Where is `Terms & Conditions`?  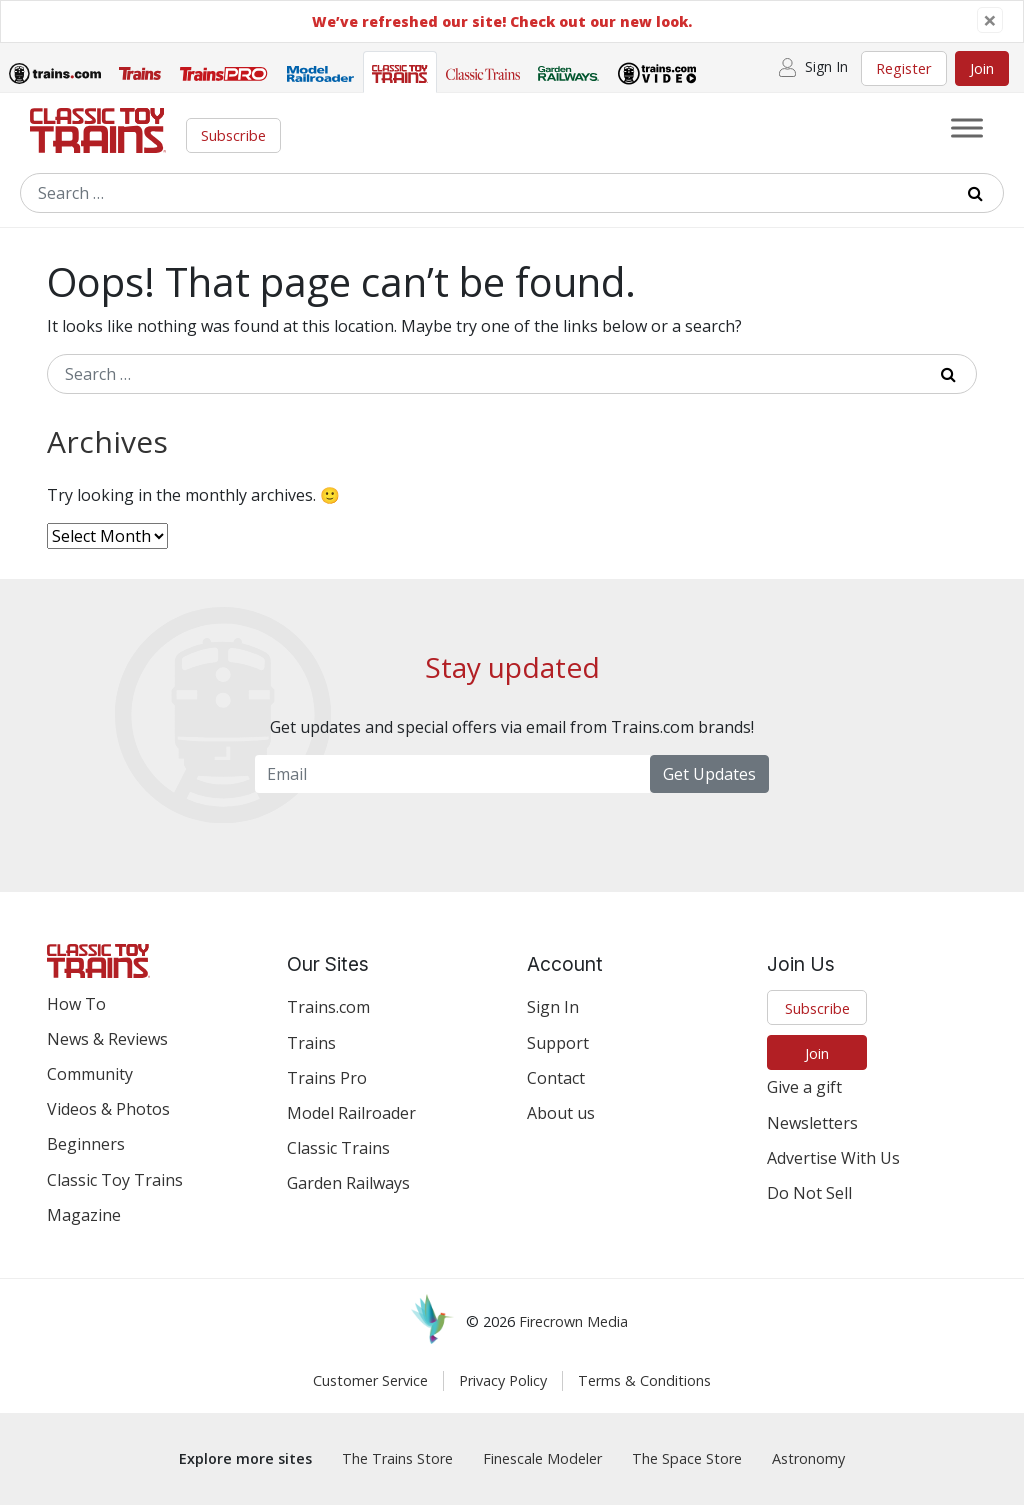 Terms & Conditions is located at coordinates (644, 1380).